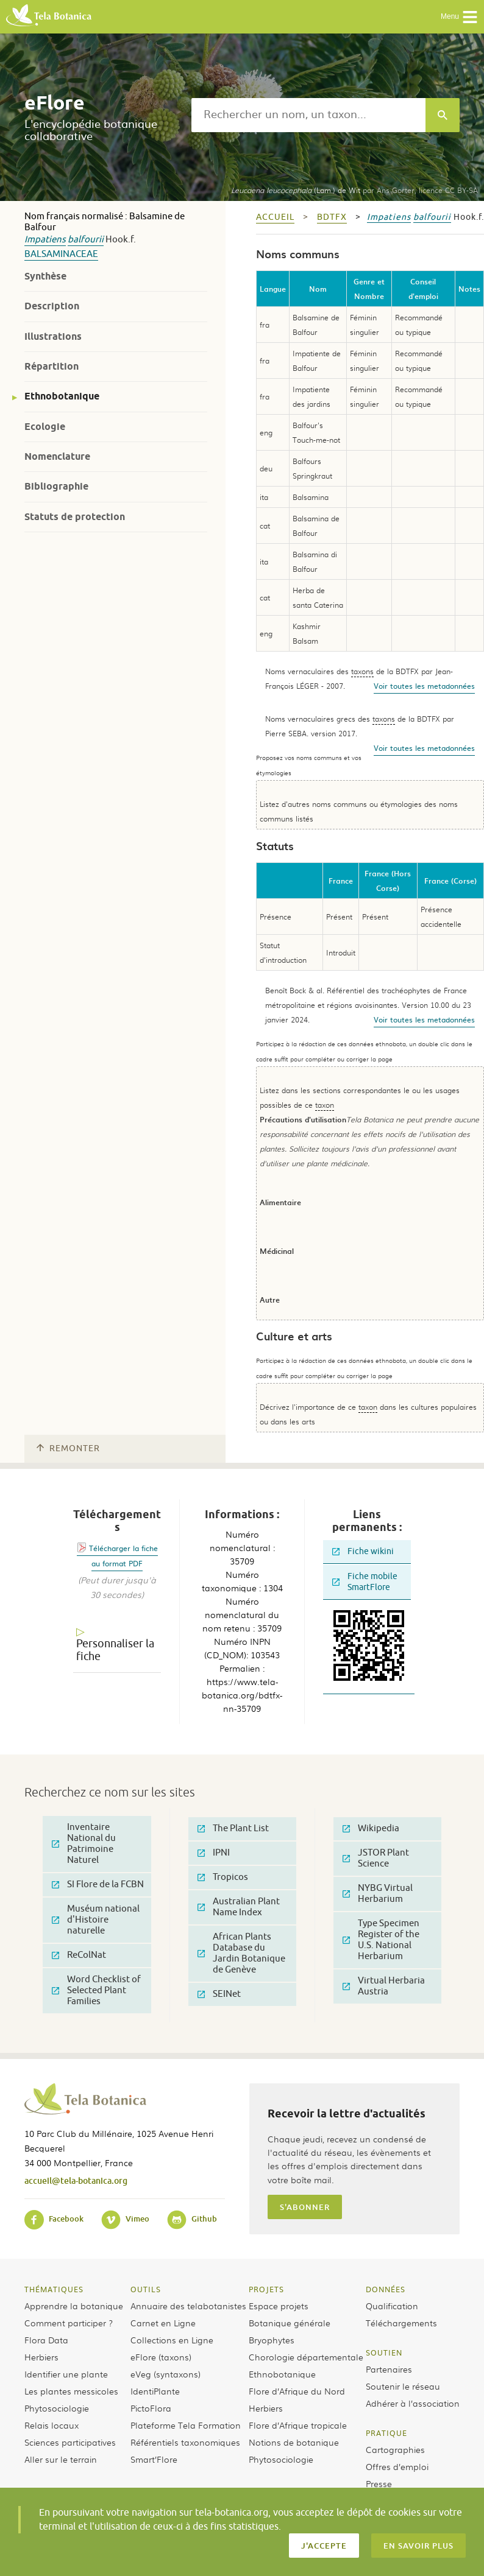 The height and width of the screenshot is (2576, 484). Describe the element at coordinates (459, 17) in the screenshot. I see `Menu` at that location.